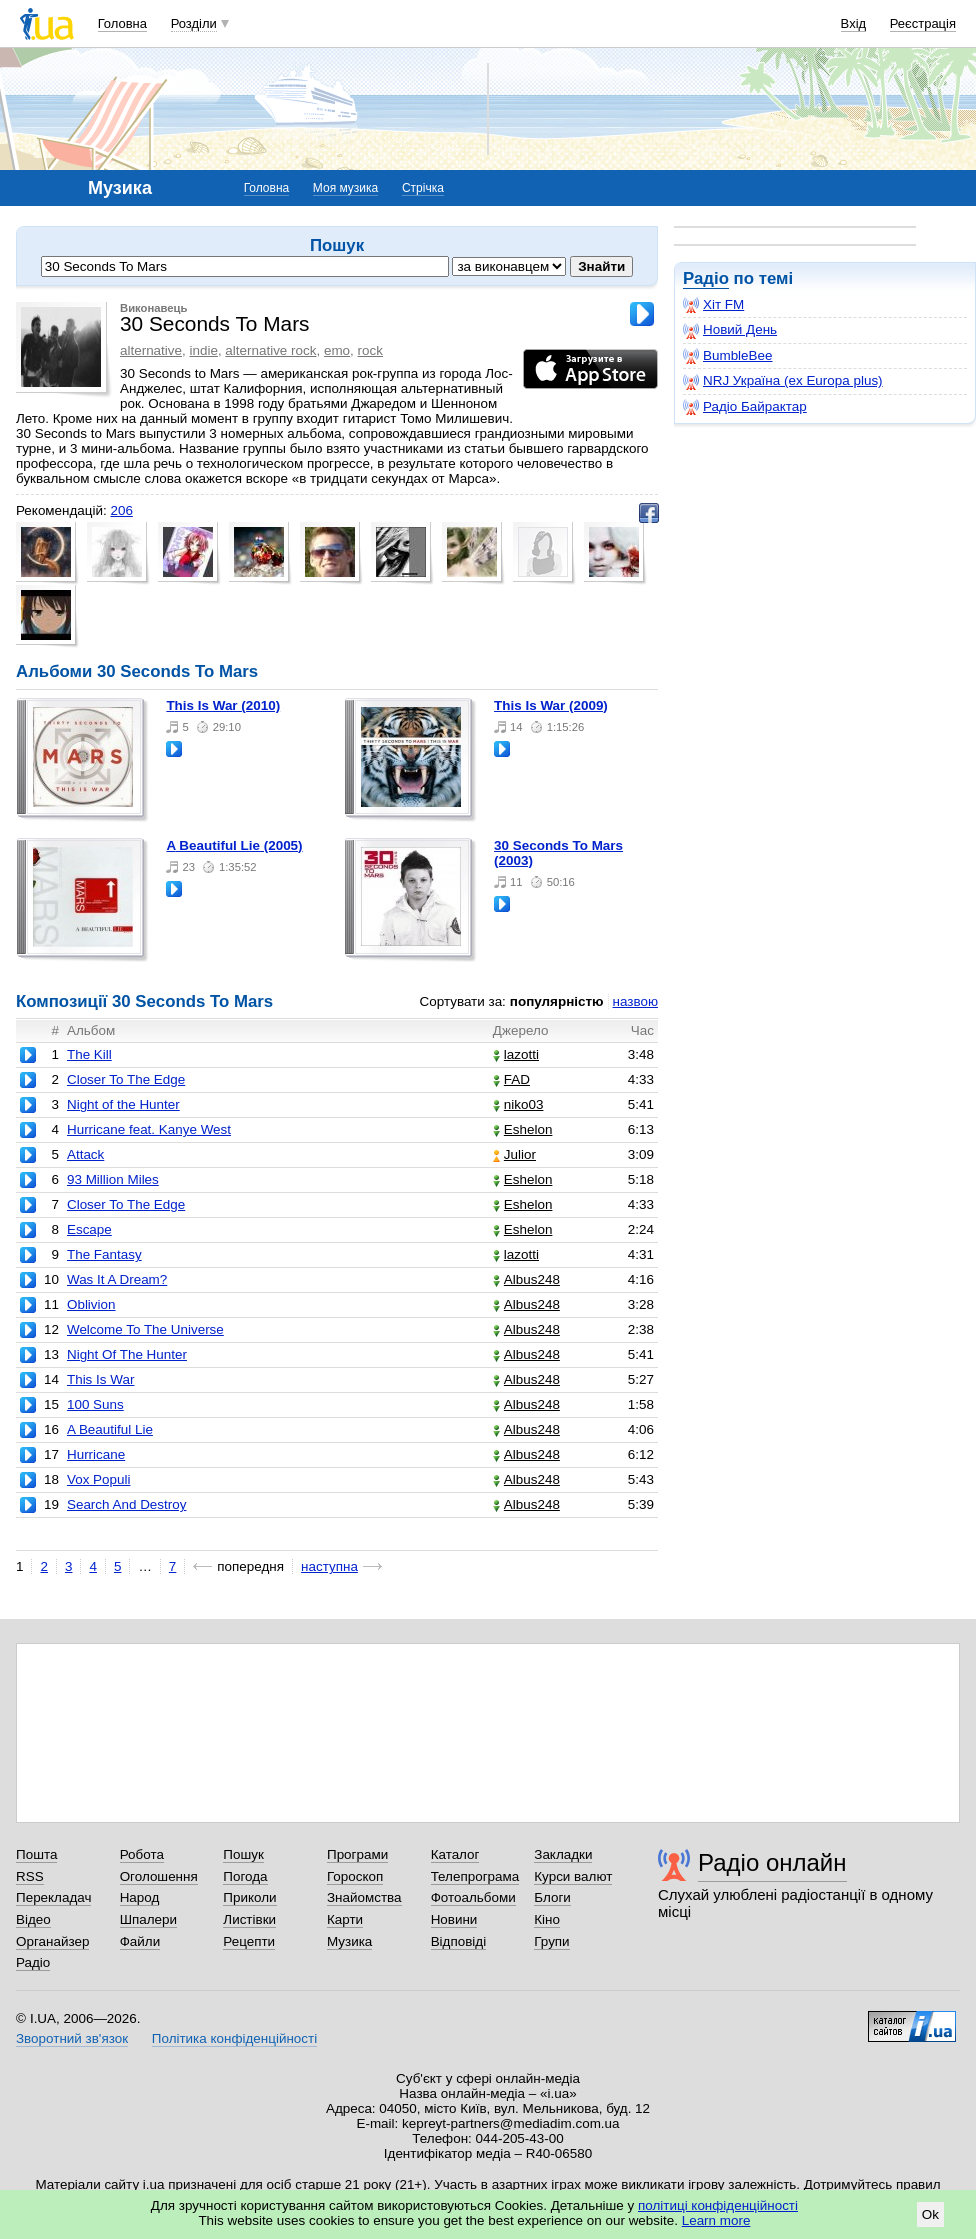  Describe the element at coordinates (96, 1454) in the screenshot. I see `Hurricane` at that location.